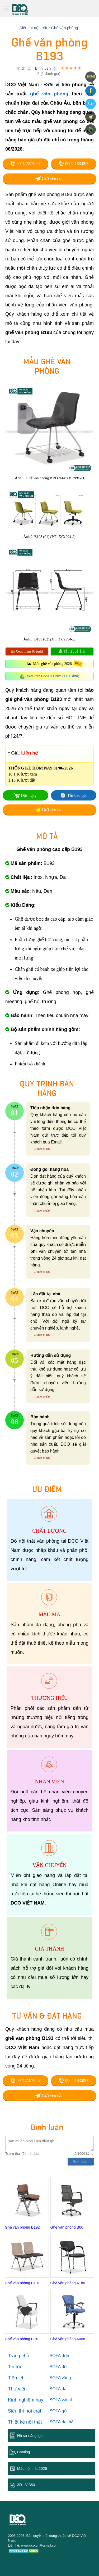 This screenshot has width=99, height=2576. I want to click on 0904.183.097, so click(73, 163).